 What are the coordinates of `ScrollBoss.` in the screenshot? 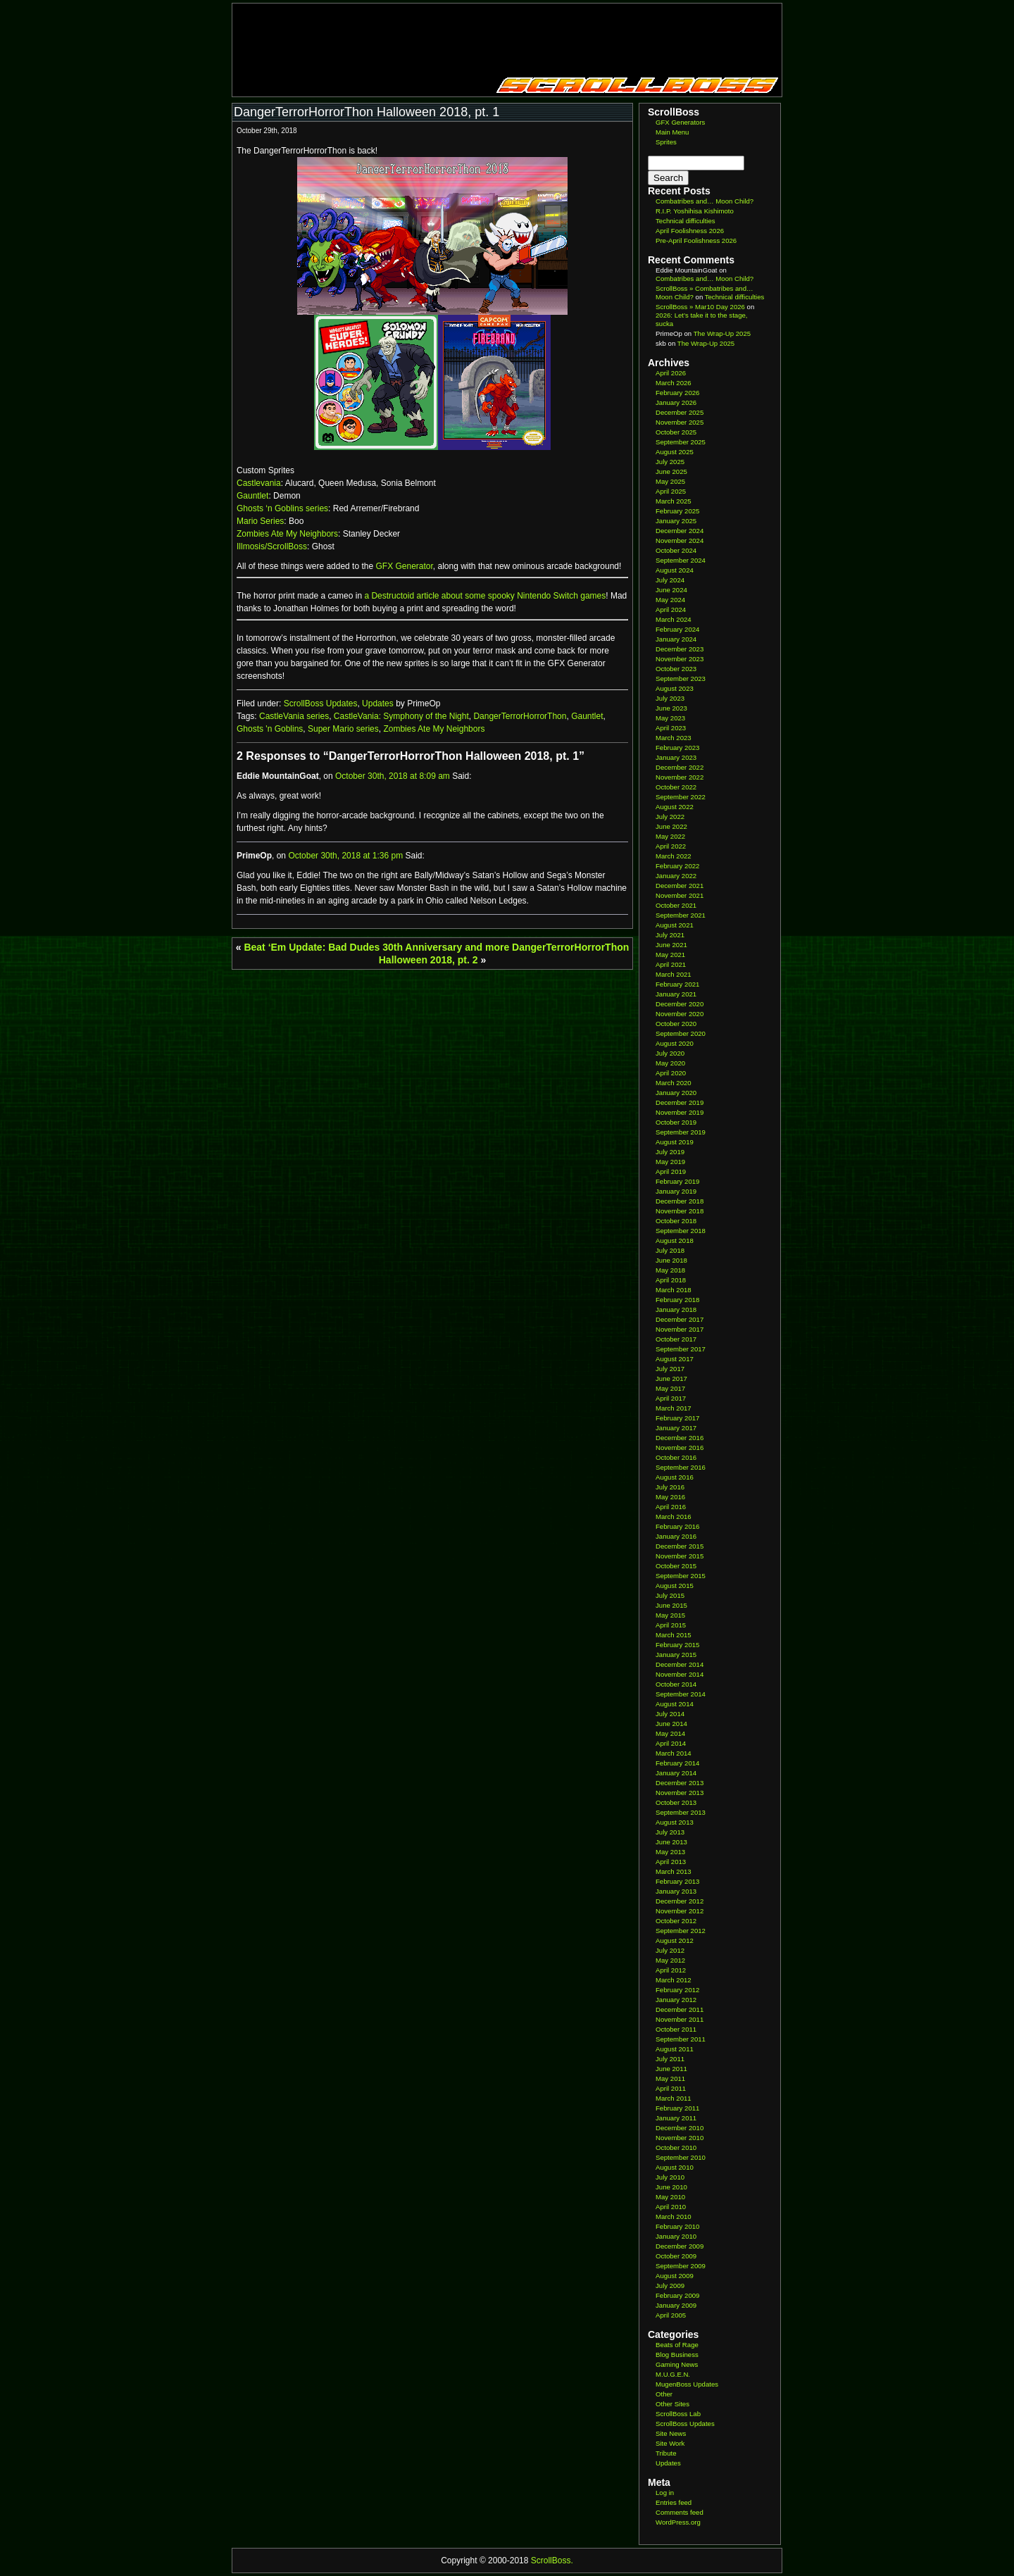 It's located at (552, 2560).